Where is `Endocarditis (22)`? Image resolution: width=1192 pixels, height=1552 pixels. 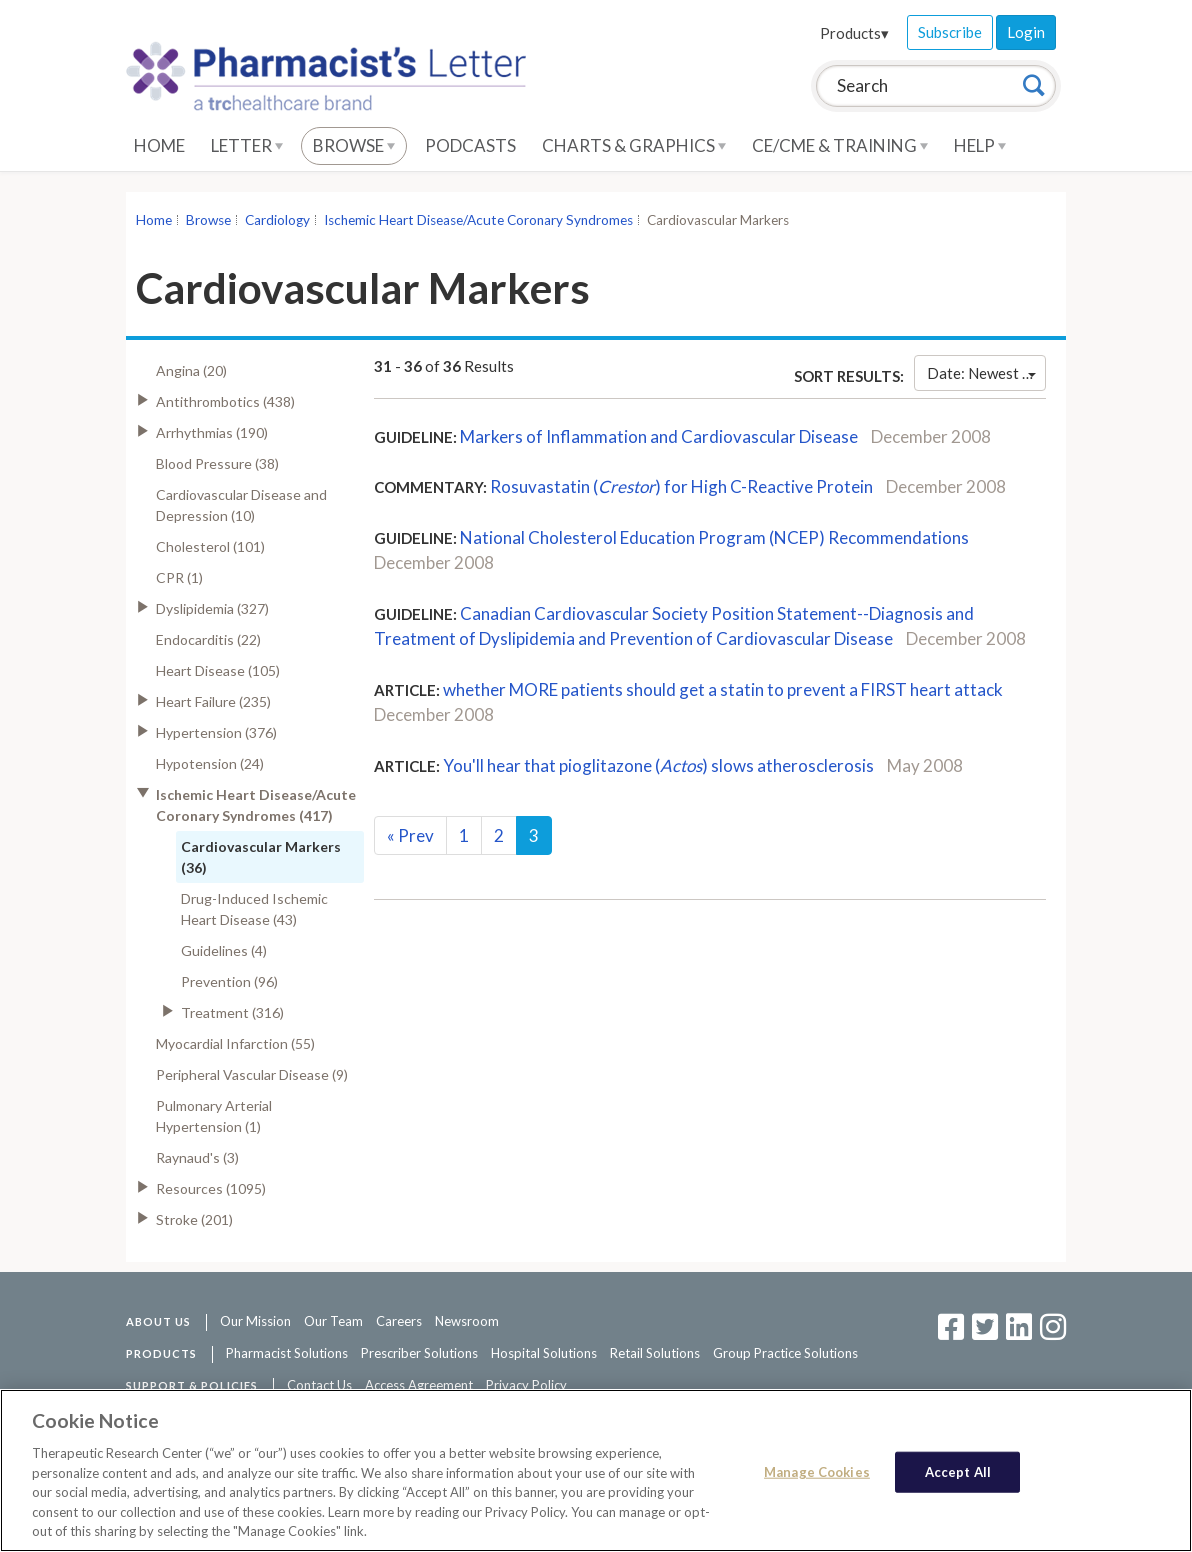
Endocarditis (22) is located at coordinates (208, 639).